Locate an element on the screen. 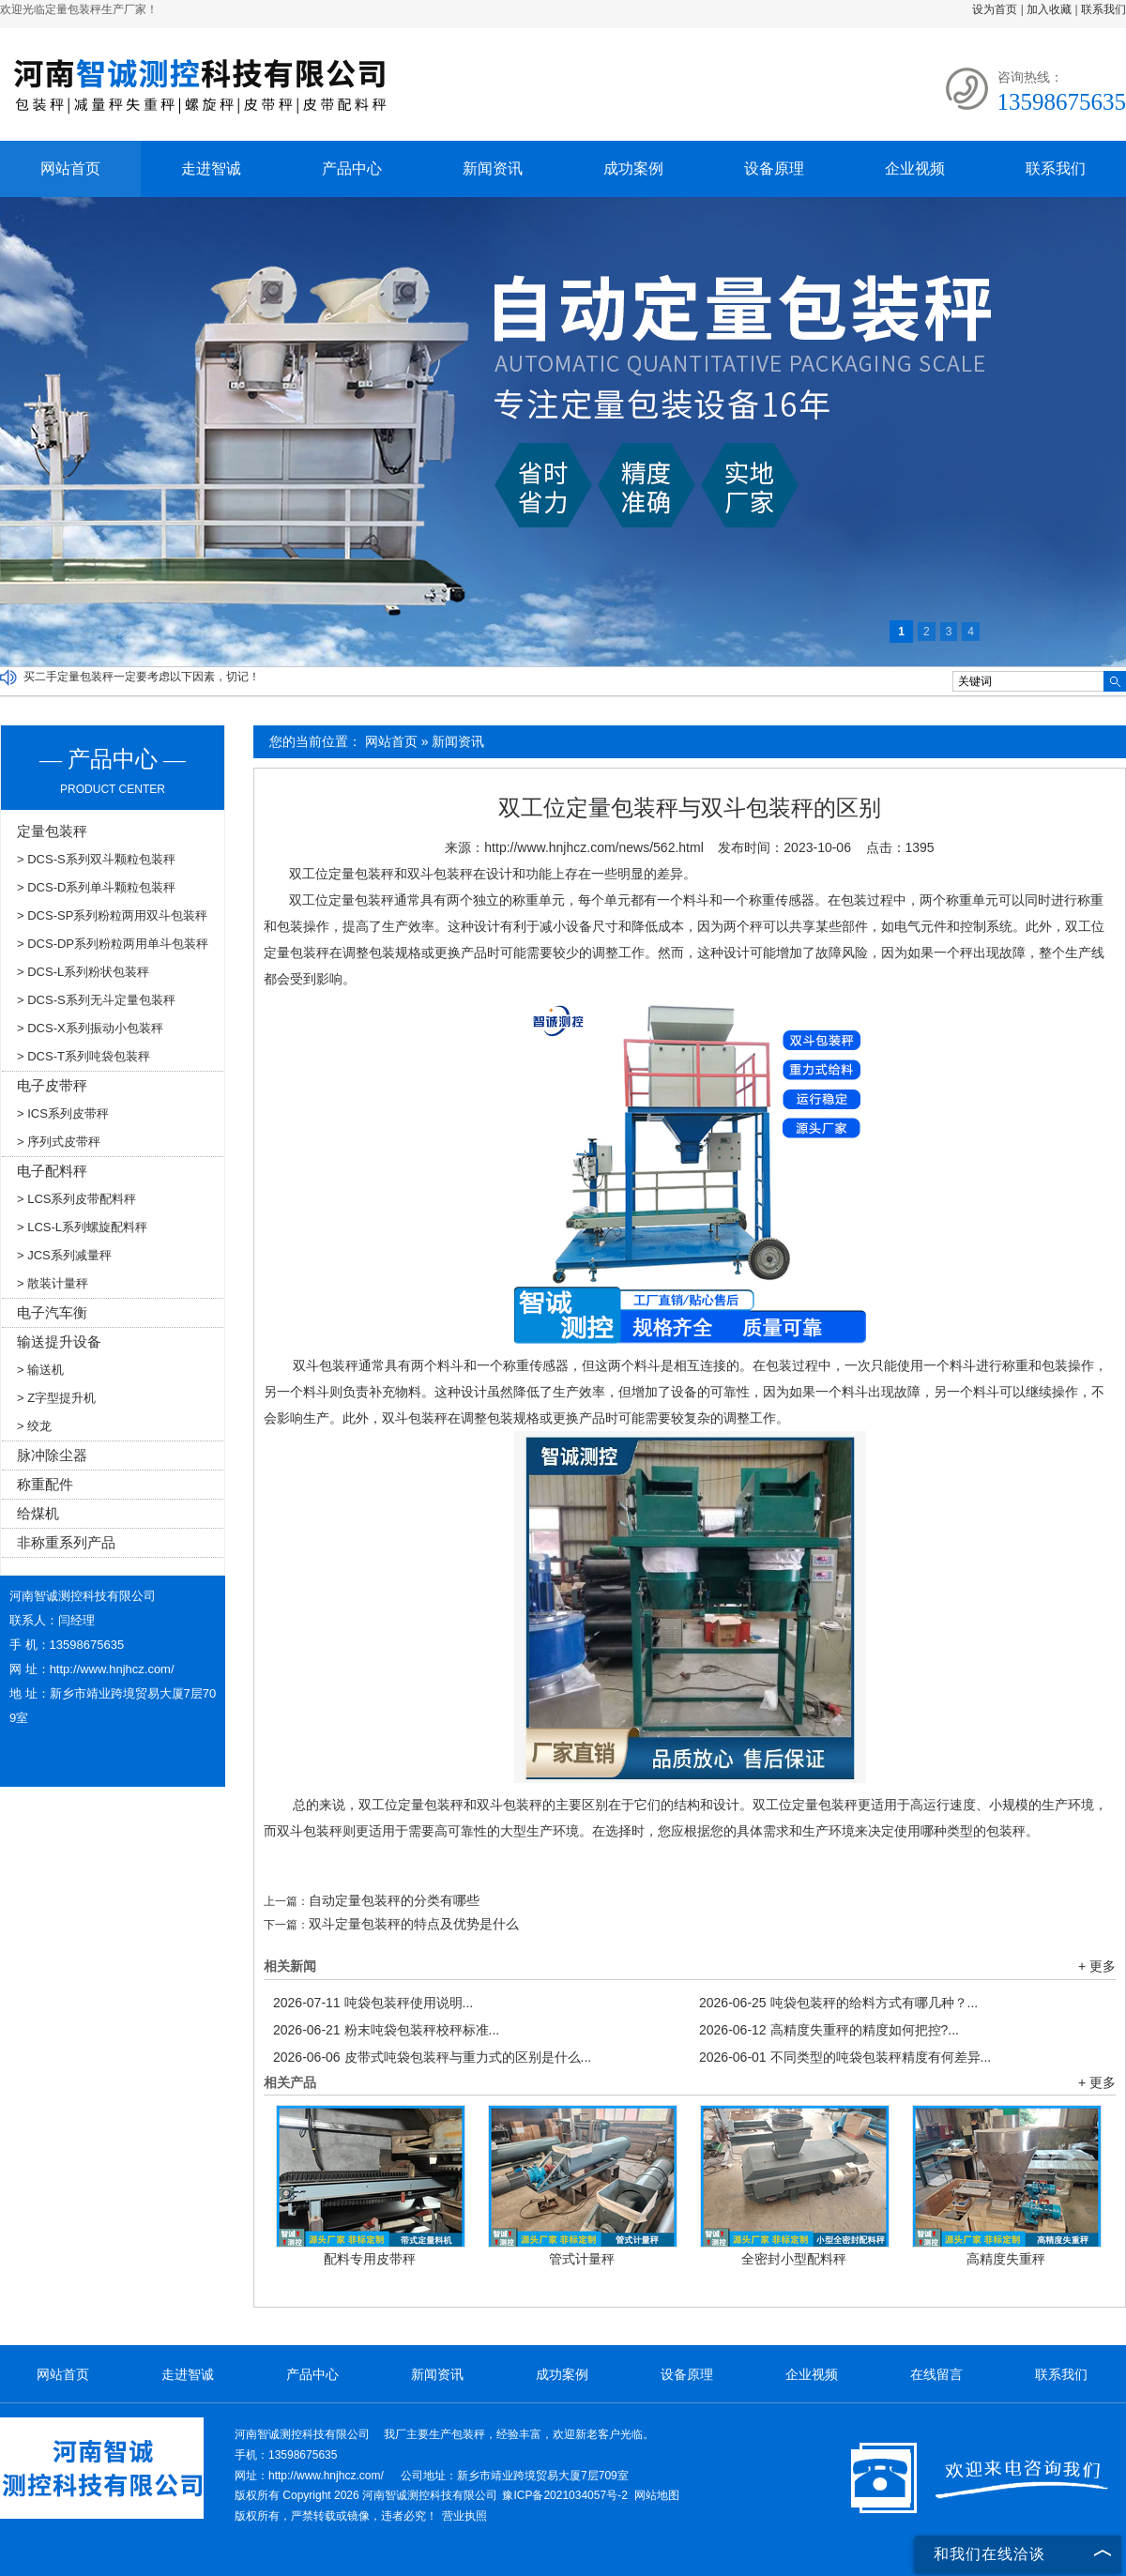 The height and width of the screenshot is (2576, 1126). > JCS系列减量秤 is located at coordinates (64, 1255).